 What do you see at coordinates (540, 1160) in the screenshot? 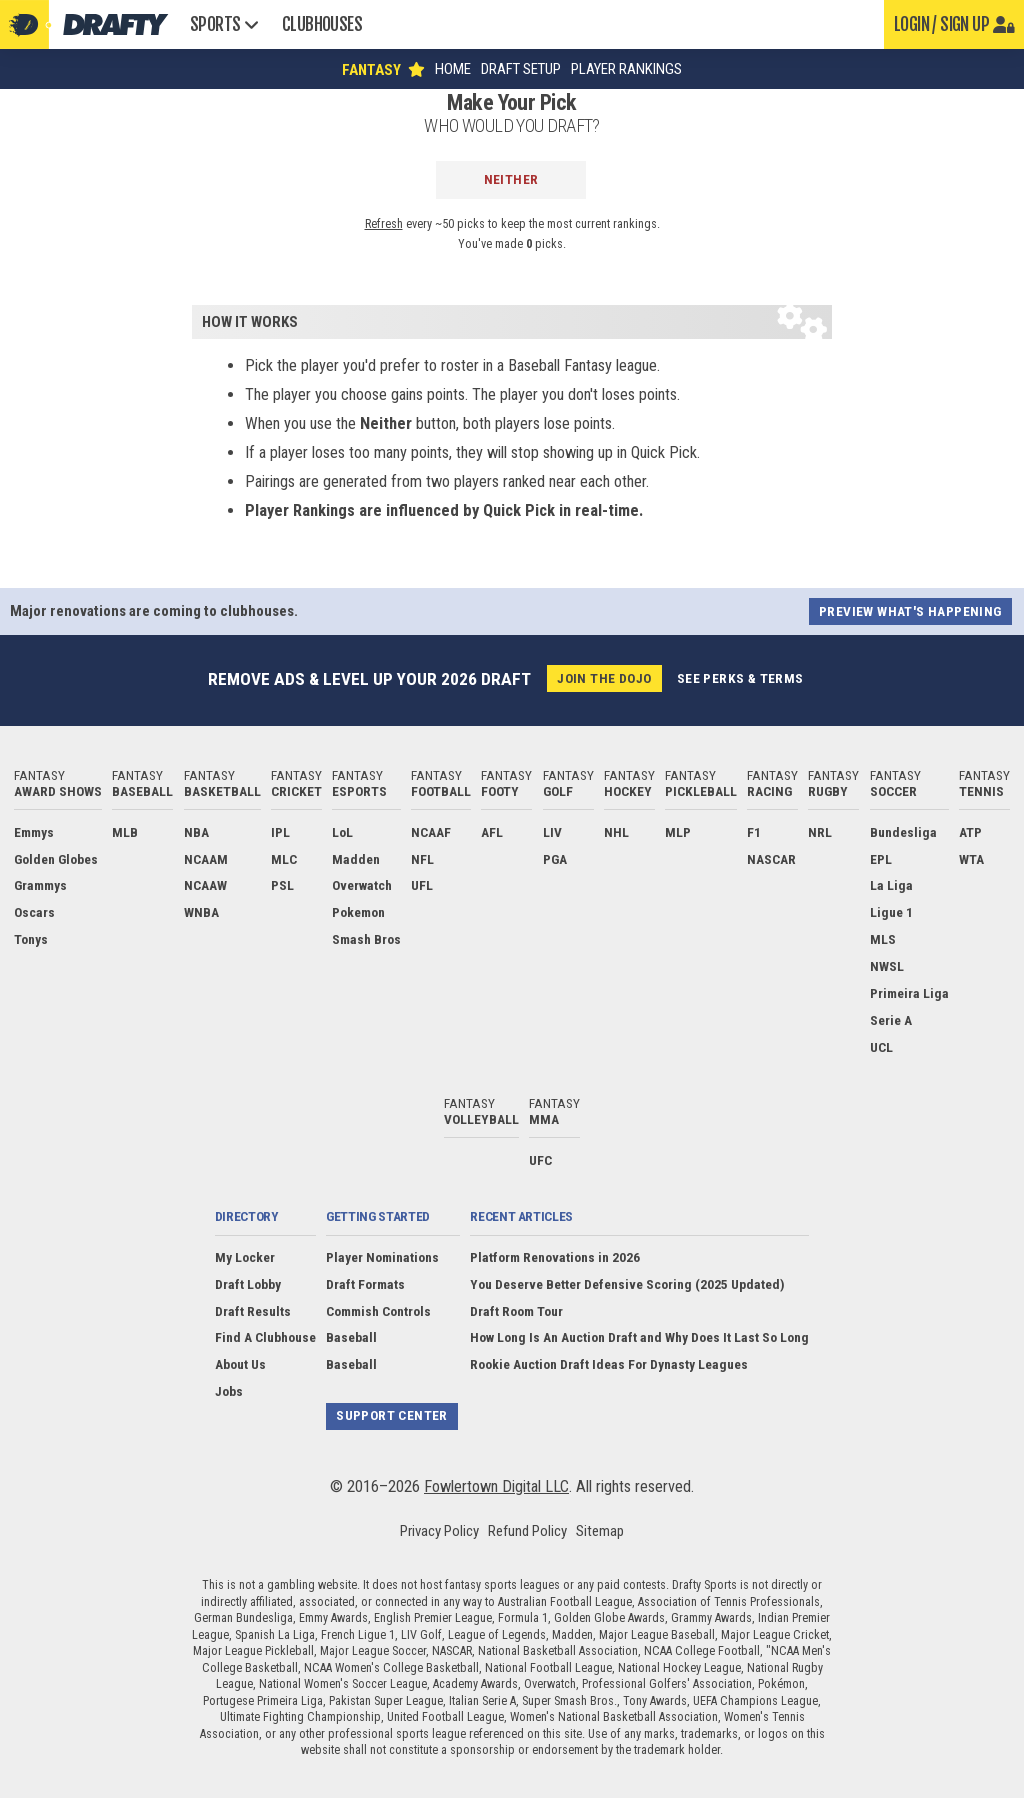
I see `UFC` at bounding box center [540, 1160].